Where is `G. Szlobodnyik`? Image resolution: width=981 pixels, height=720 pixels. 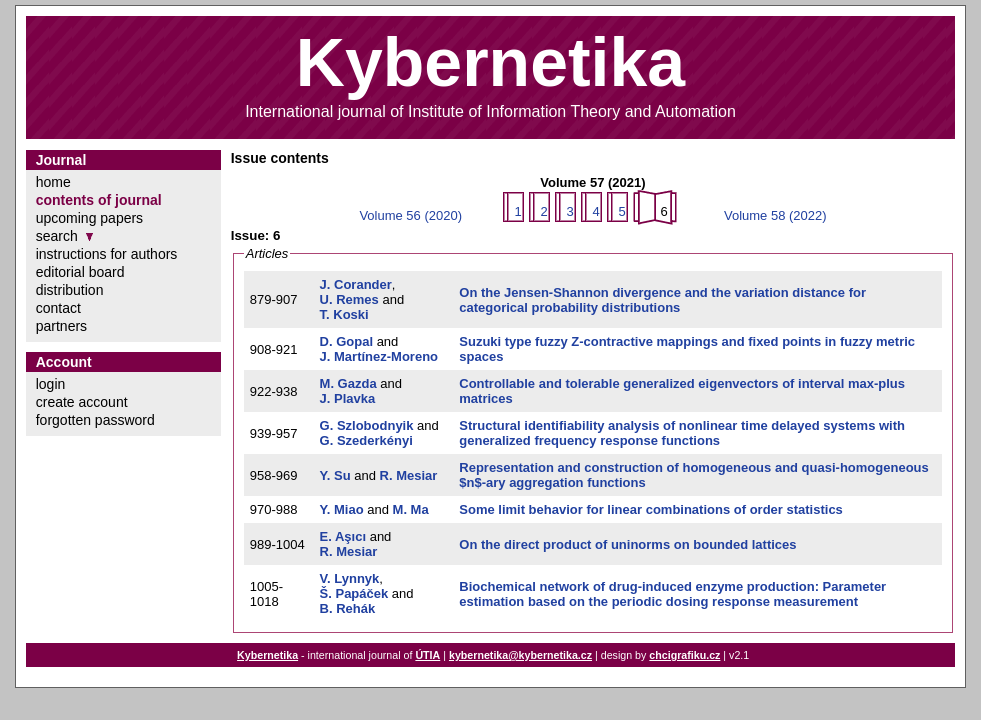 G. Szlobodnyik is located at coordinates (367, 425).